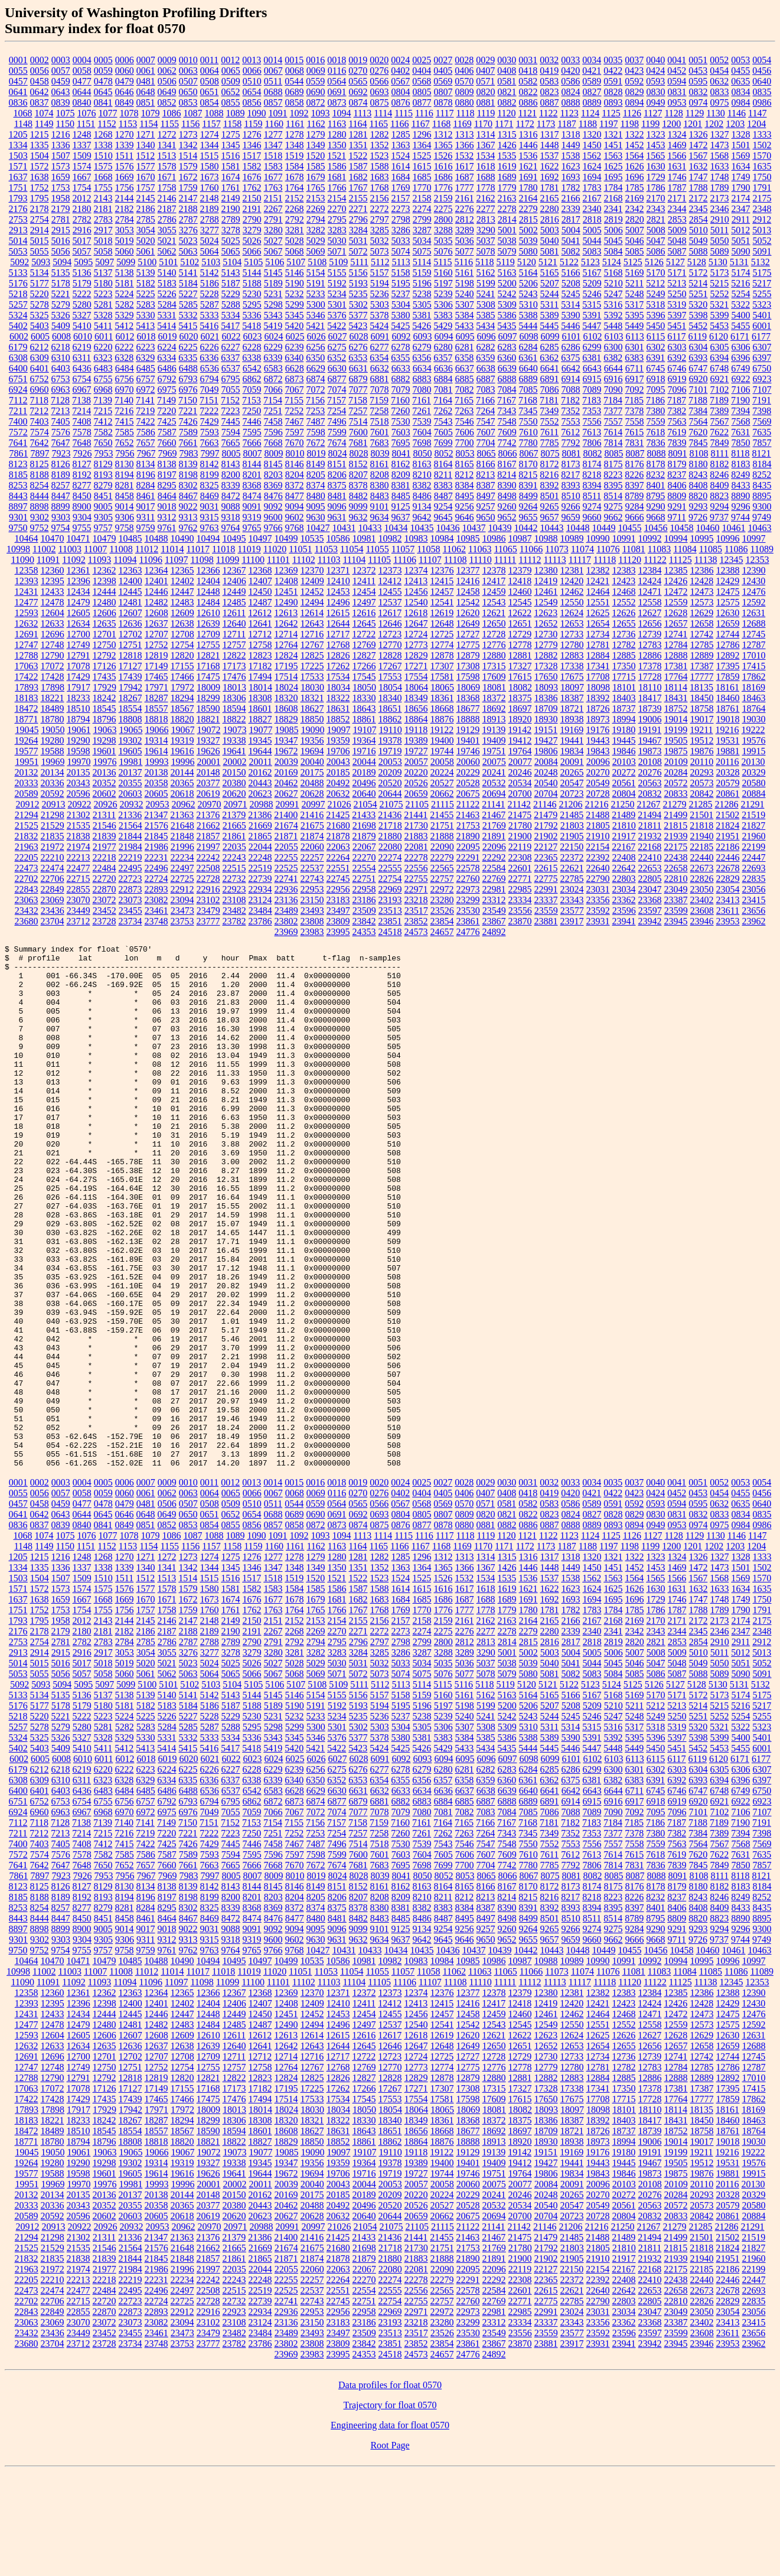 The image size is (780, 2576). What do you see at coordinates (209, 273) in the screenshot?
I see `5142` at bounding box center [209, 273].